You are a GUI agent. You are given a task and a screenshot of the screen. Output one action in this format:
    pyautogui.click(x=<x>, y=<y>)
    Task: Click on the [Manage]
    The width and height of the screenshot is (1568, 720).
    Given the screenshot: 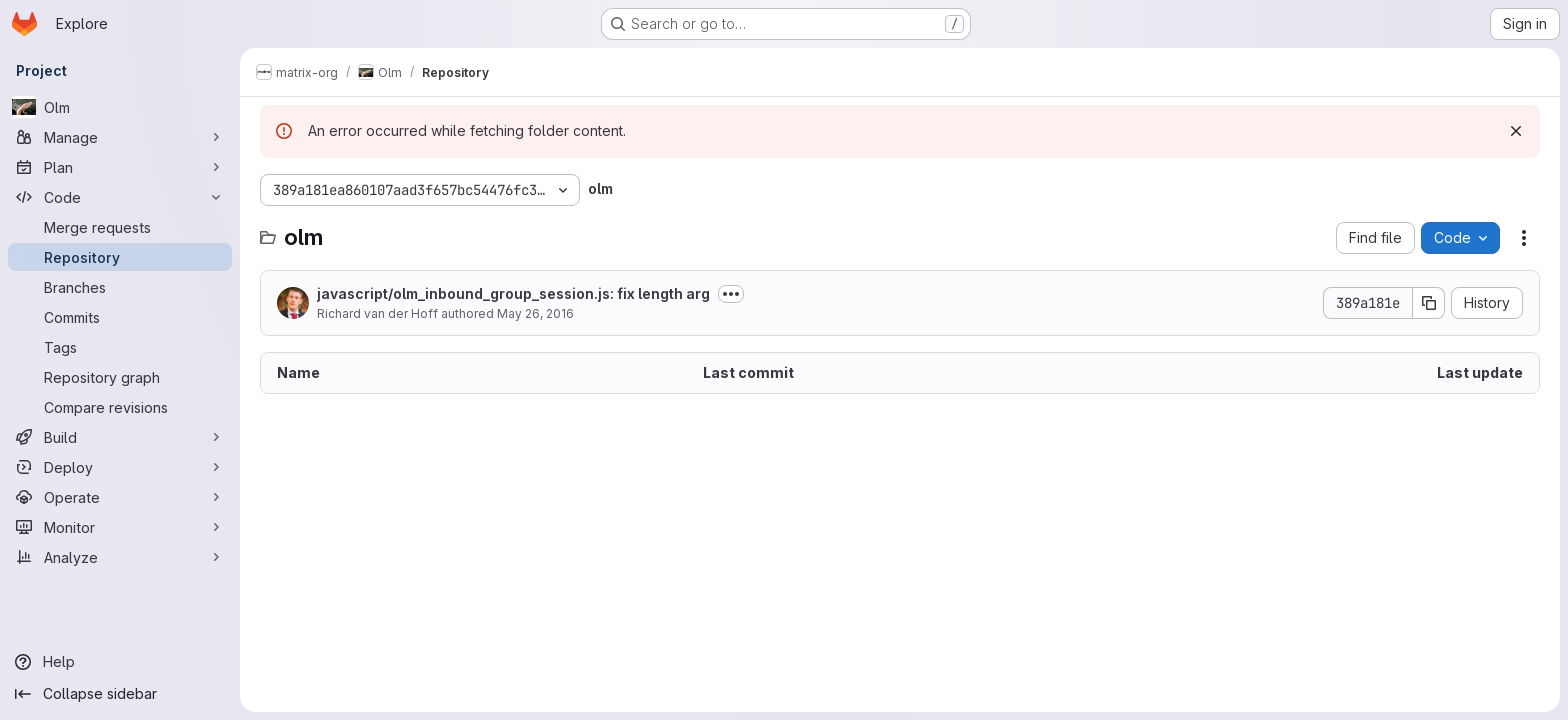 What is the action you would take?
    pyautogui.click(x=120, y=137)
    